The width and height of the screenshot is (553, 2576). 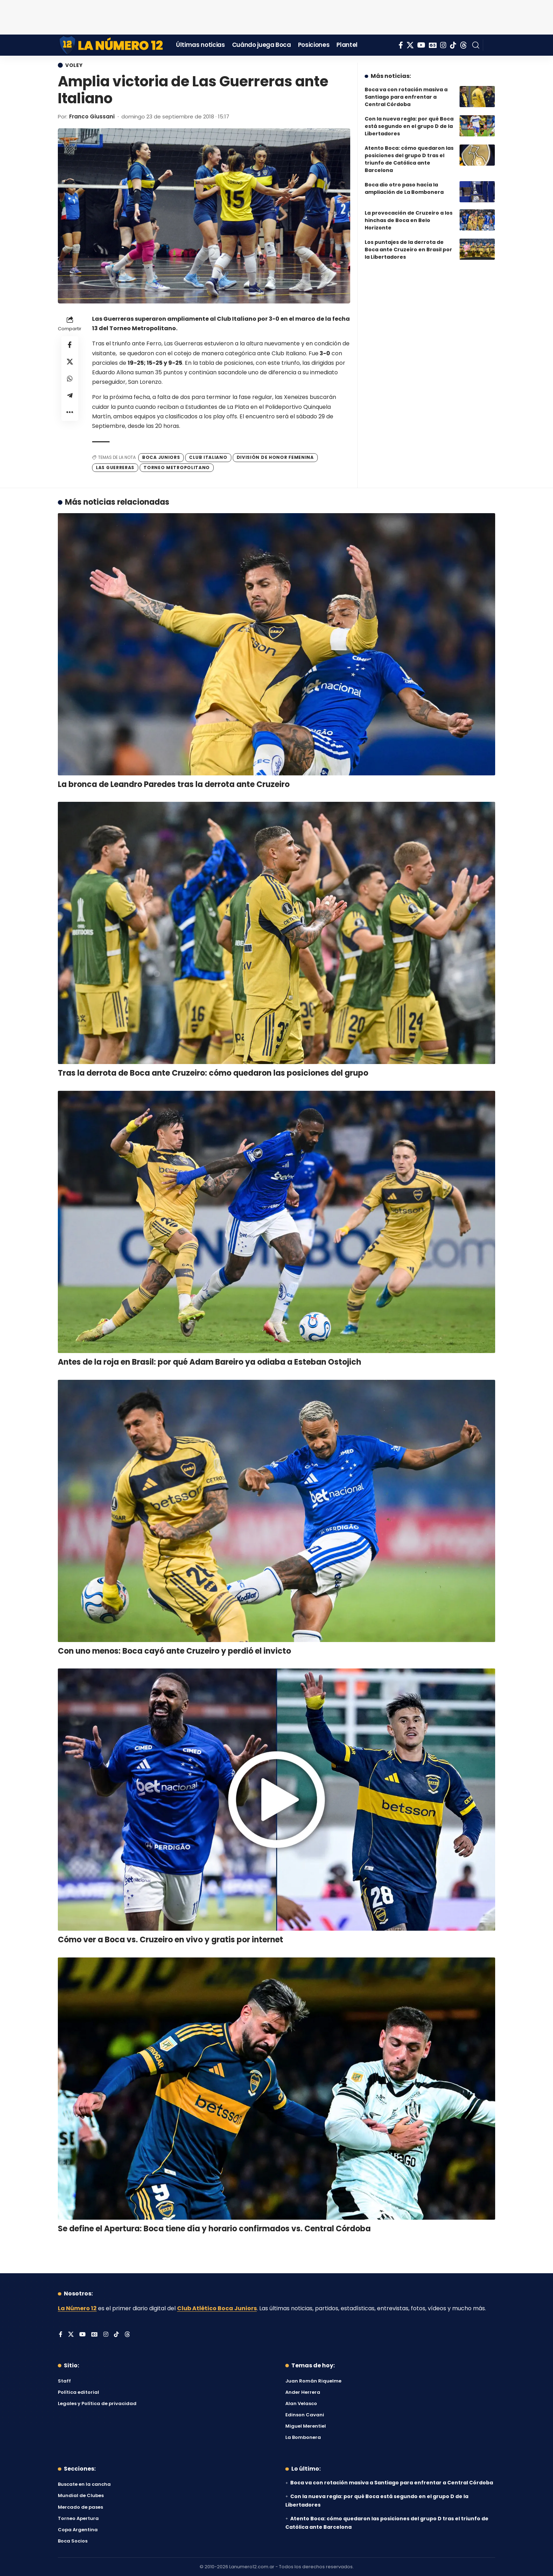 What do you see at coordinates (404, 188) in the screenshot?
I see `Boca dio otro paso hacía la ampliación de La Bombonera` at bounding box center [404, 188].